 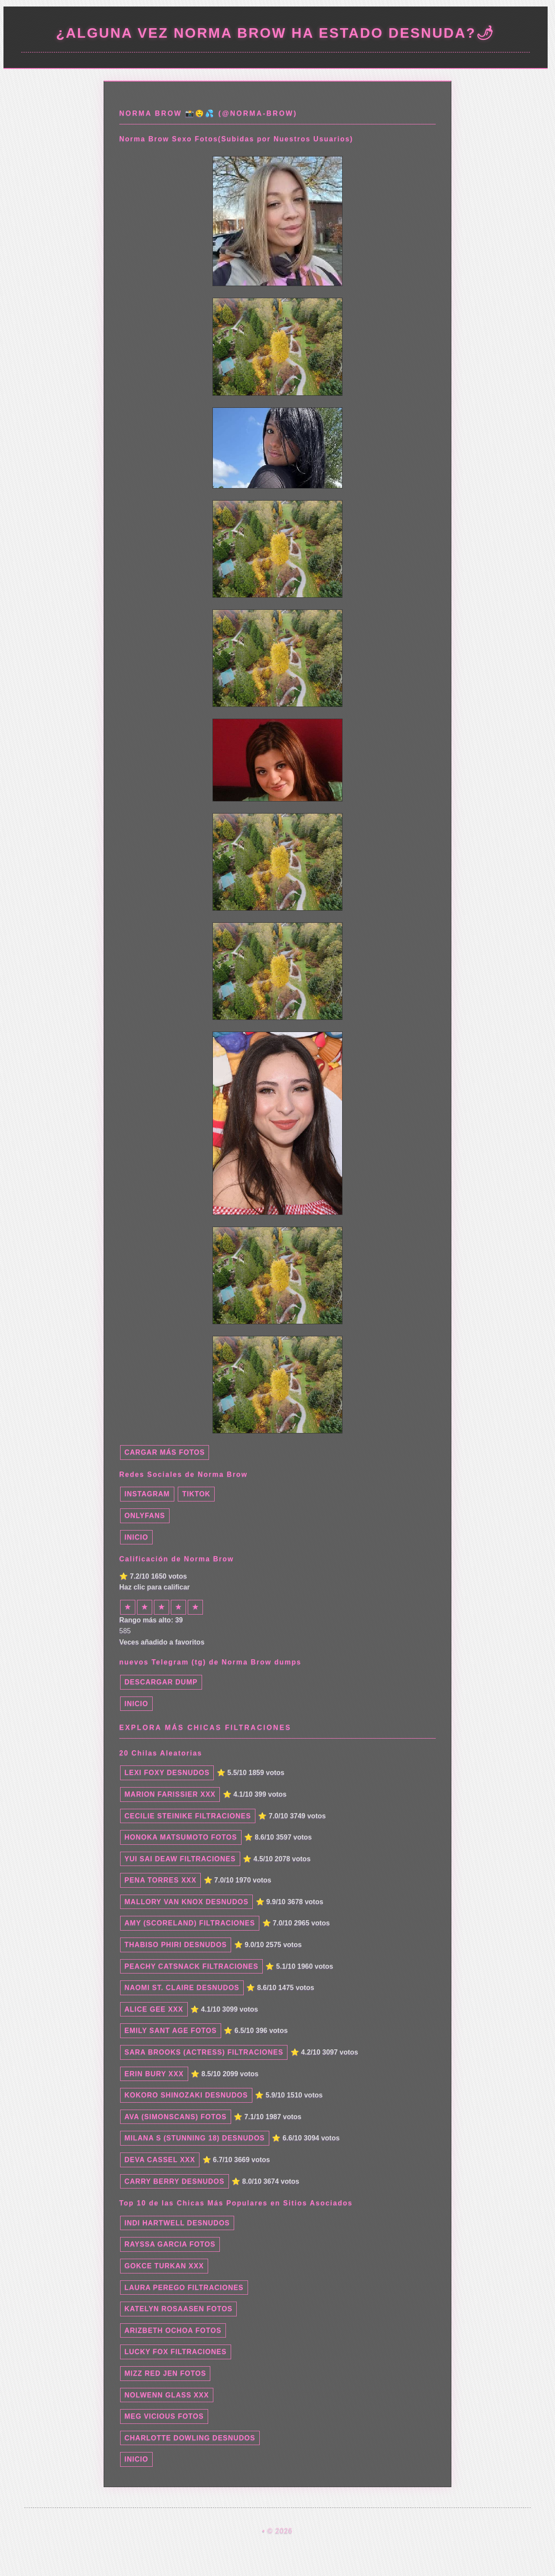 I want to click on Marion Farissier xxx, so click(x=169, y=1794).